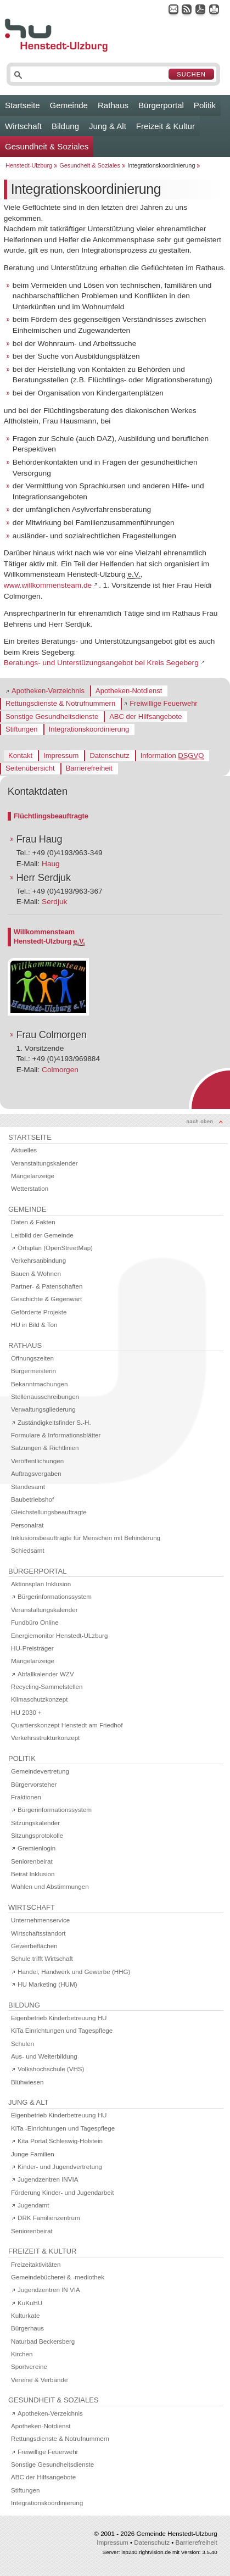 The height and width of the screenshot is (2576, 230). I want to click on Abfallkalender WZV, so click(46, 1673).